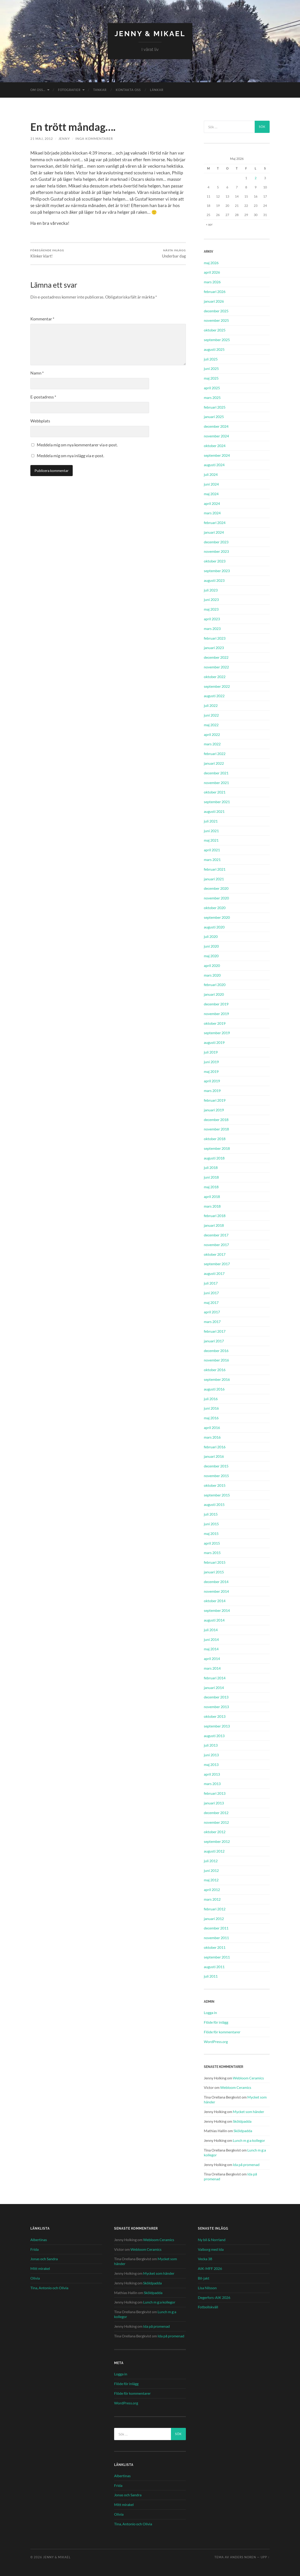 The height and width of the screenshot is (2576, 300). I want to click on december 2024, so click(216, 426).